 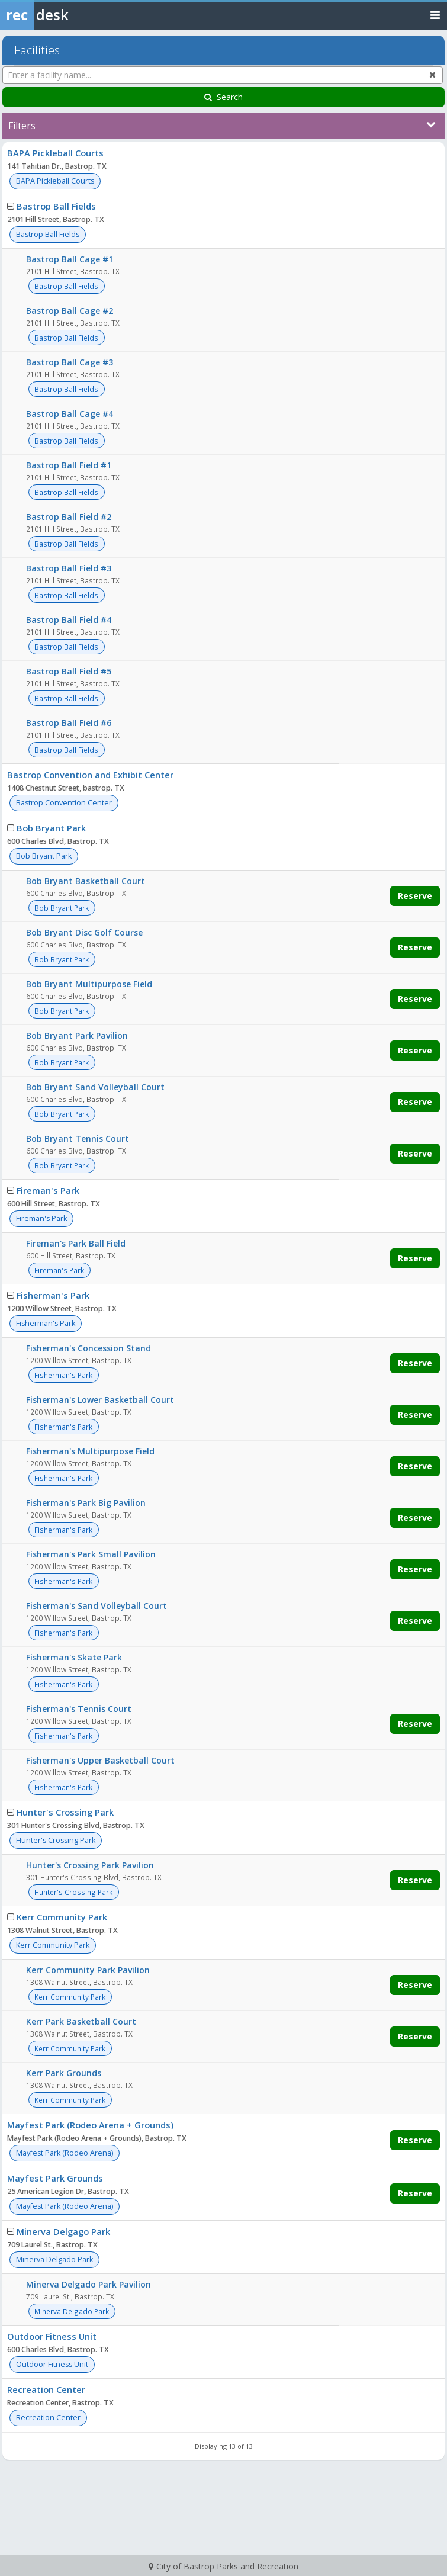 I want to click on Fisherman's Concession Stand, so click(x=88, y=1348).